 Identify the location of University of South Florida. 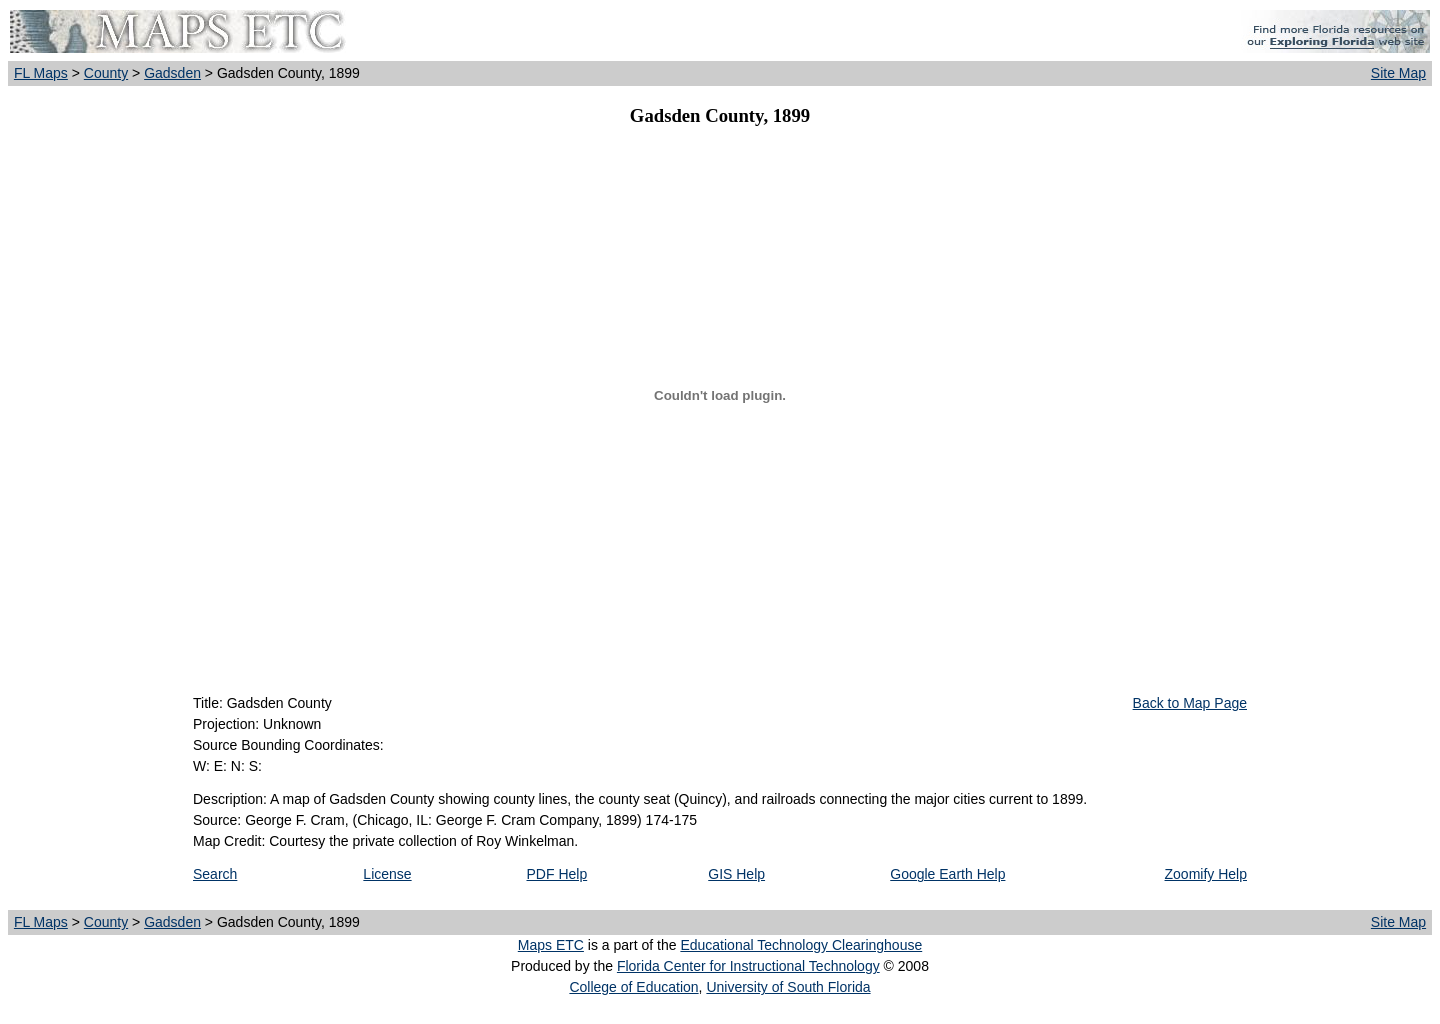
(788, 987).